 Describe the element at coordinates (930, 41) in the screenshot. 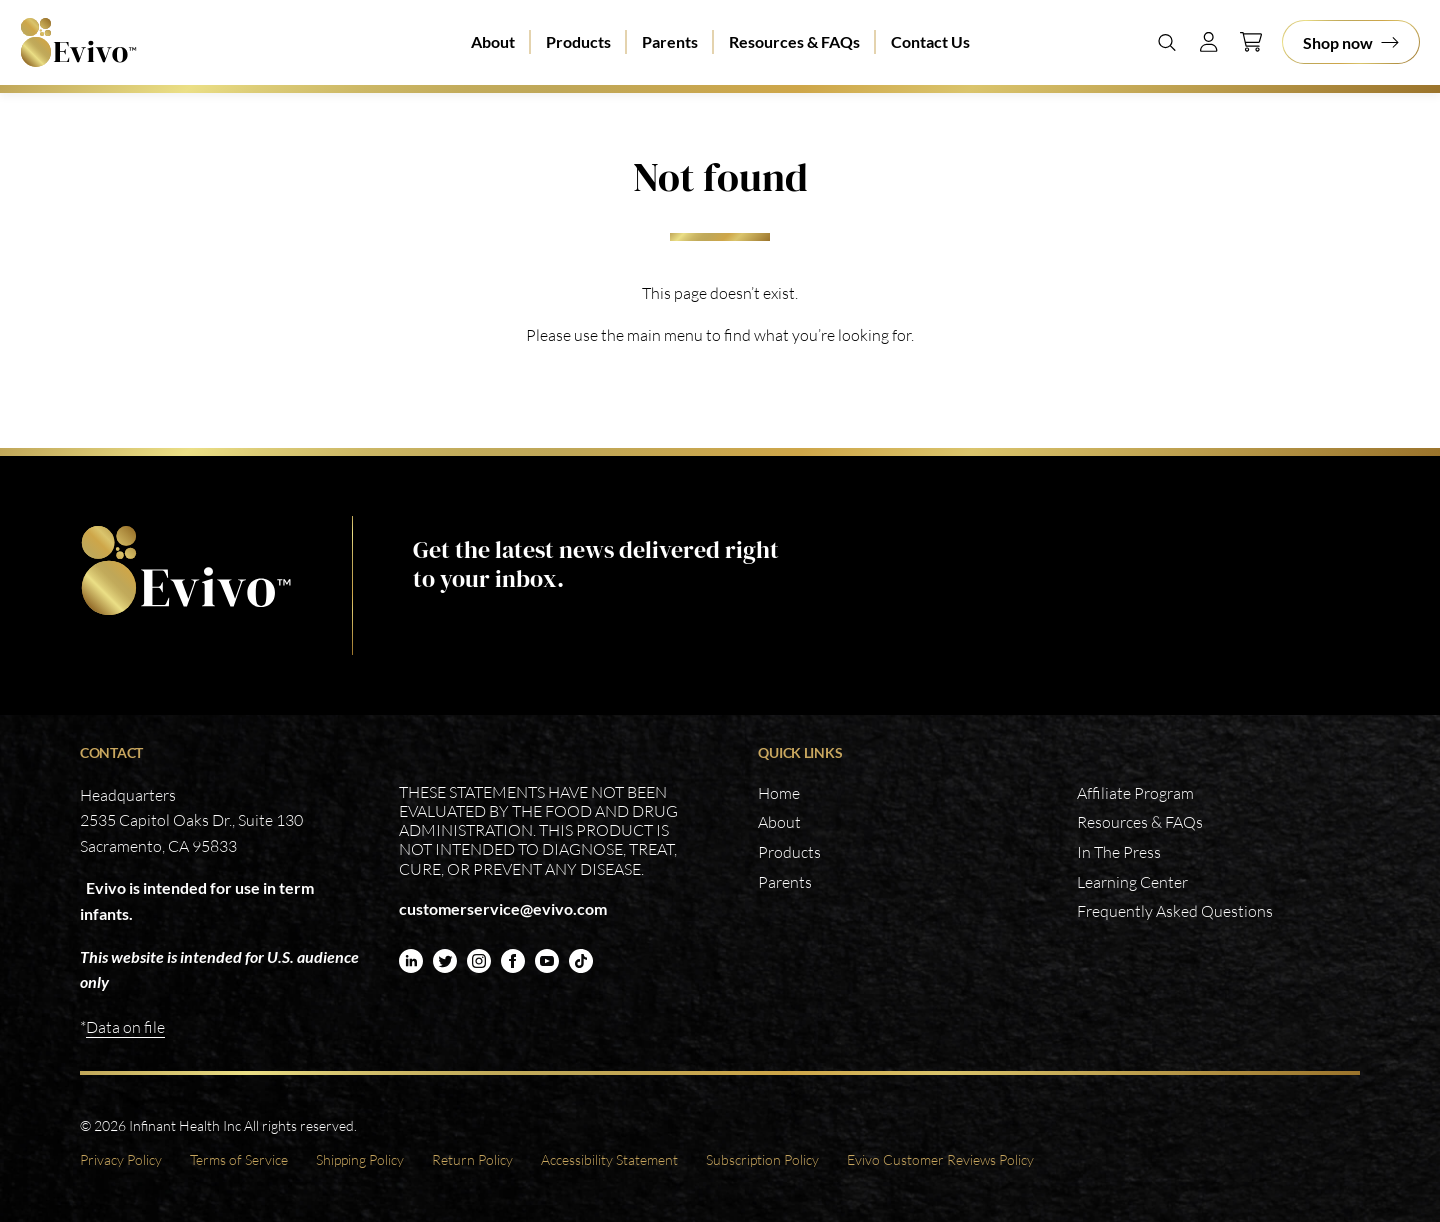

I see `Contact Us` at that location.